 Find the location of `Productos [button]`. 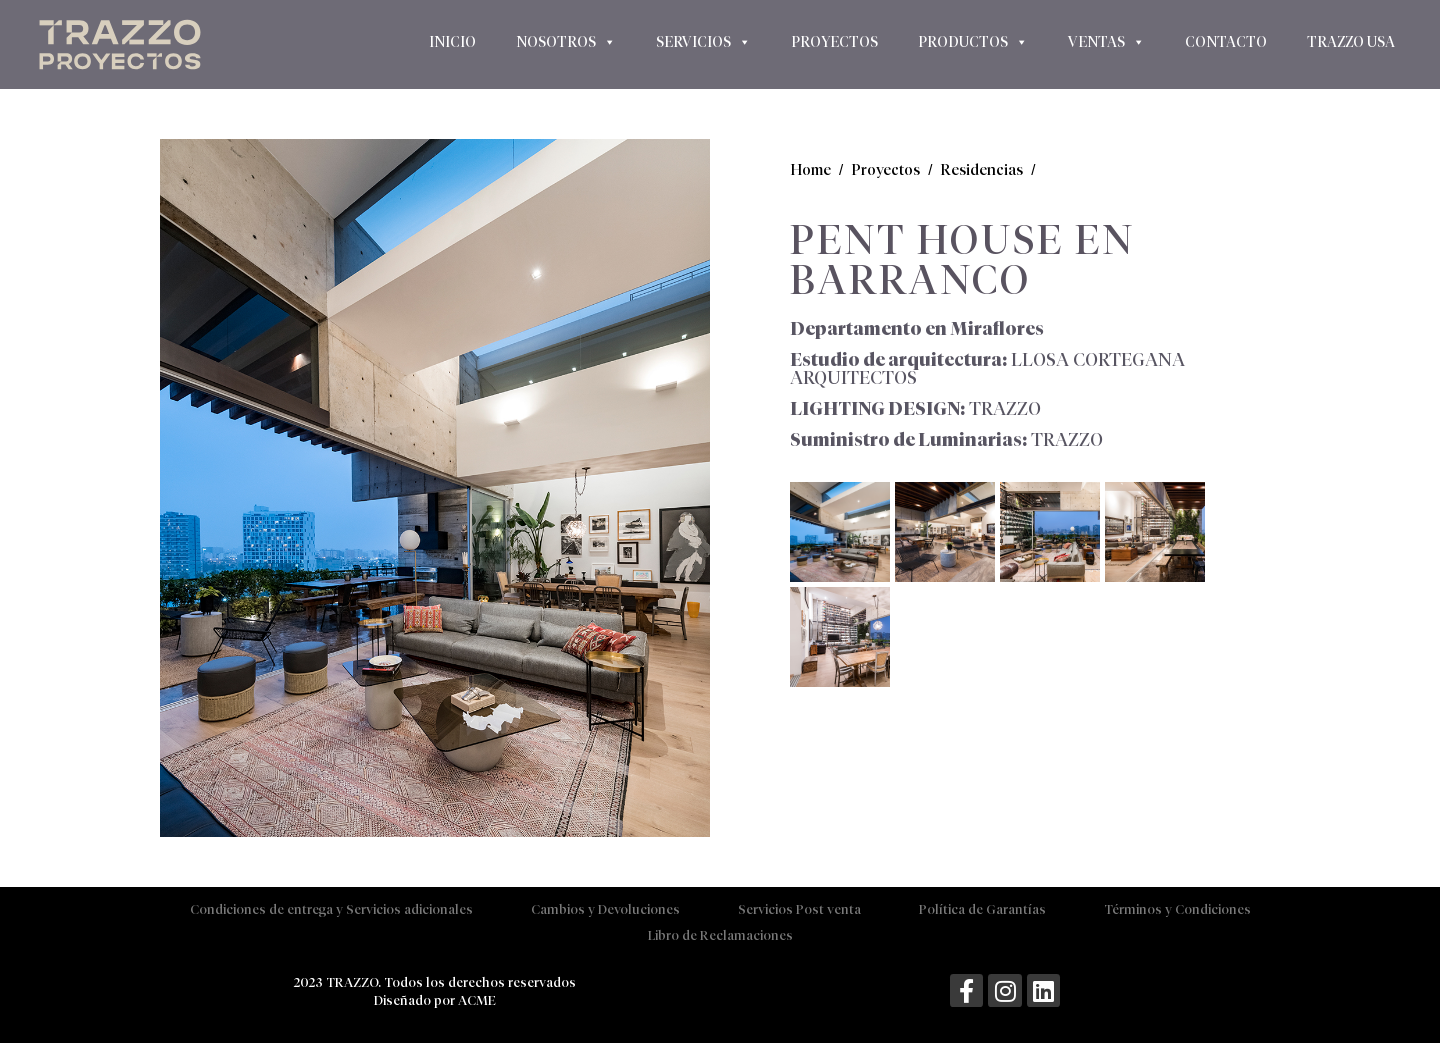

Productos [button] is located at coordinates (973, 42).